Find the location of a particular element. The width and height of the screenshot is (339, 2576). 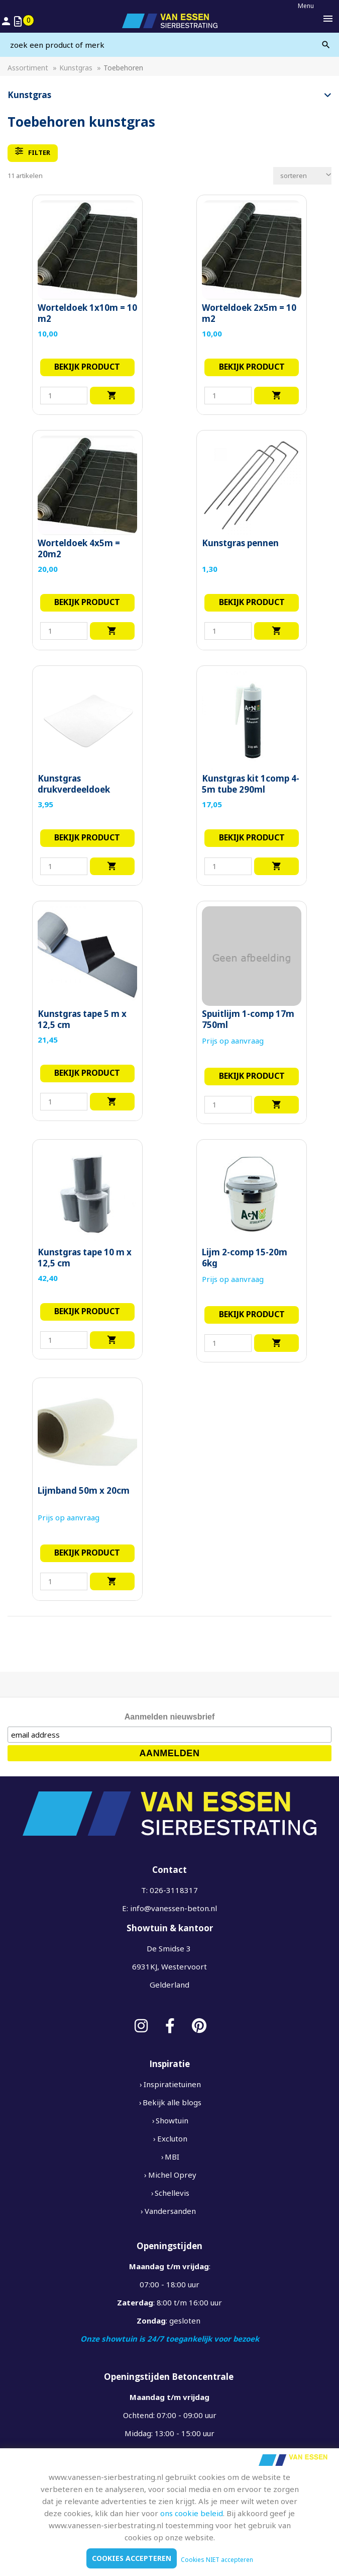

Worteldoek 2x5m = 10 m2 is located at coordinates (249, 313).